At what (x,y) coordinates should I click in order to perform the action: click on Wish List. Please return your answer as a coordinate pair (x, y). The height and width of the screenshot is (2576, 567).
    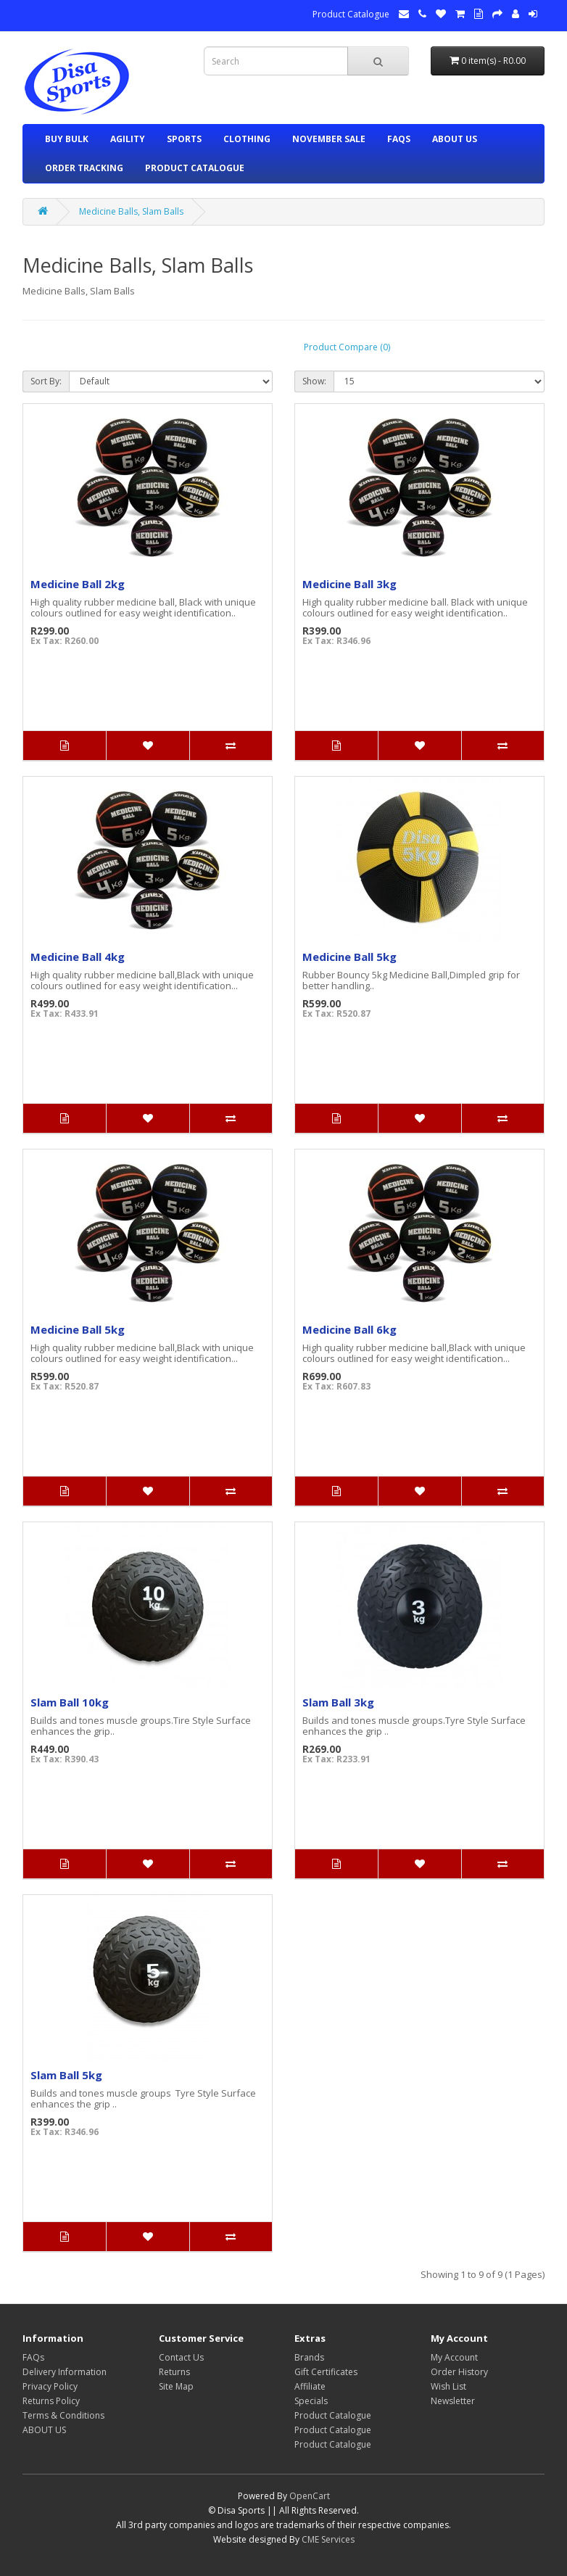
    Looking at the image, I should click on (448, 2386).